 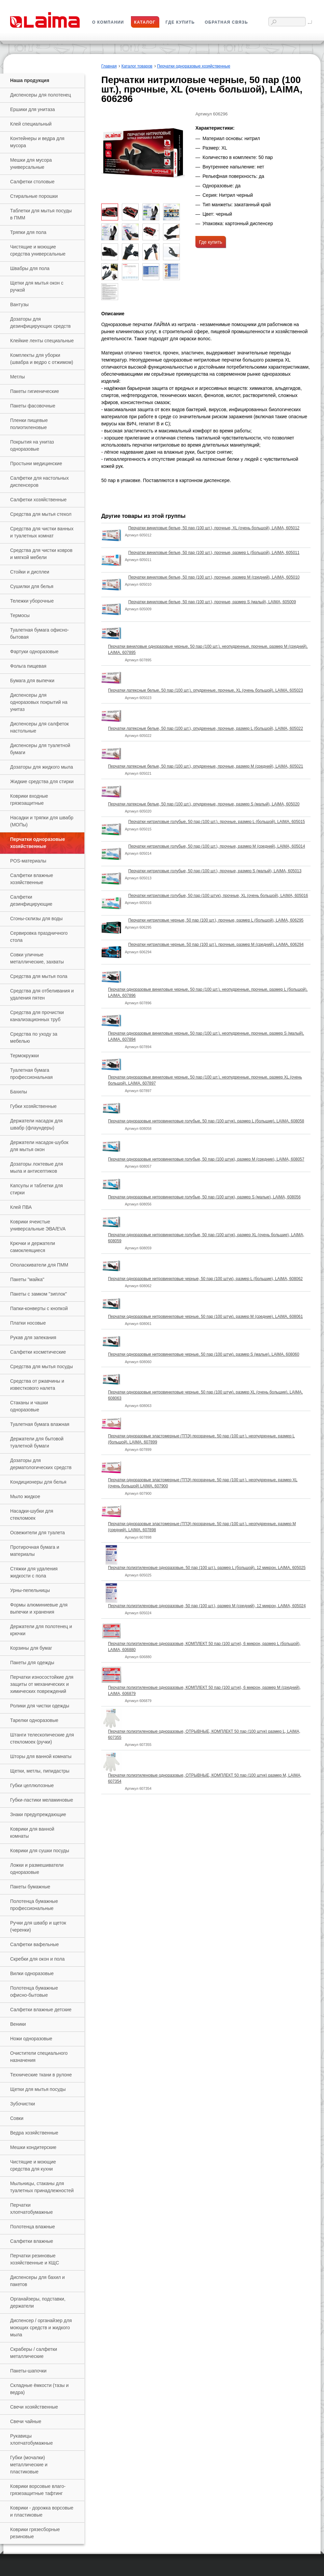 I want to click on Чистящие и моющие средства для кухни, so click(x=33, y=2165).